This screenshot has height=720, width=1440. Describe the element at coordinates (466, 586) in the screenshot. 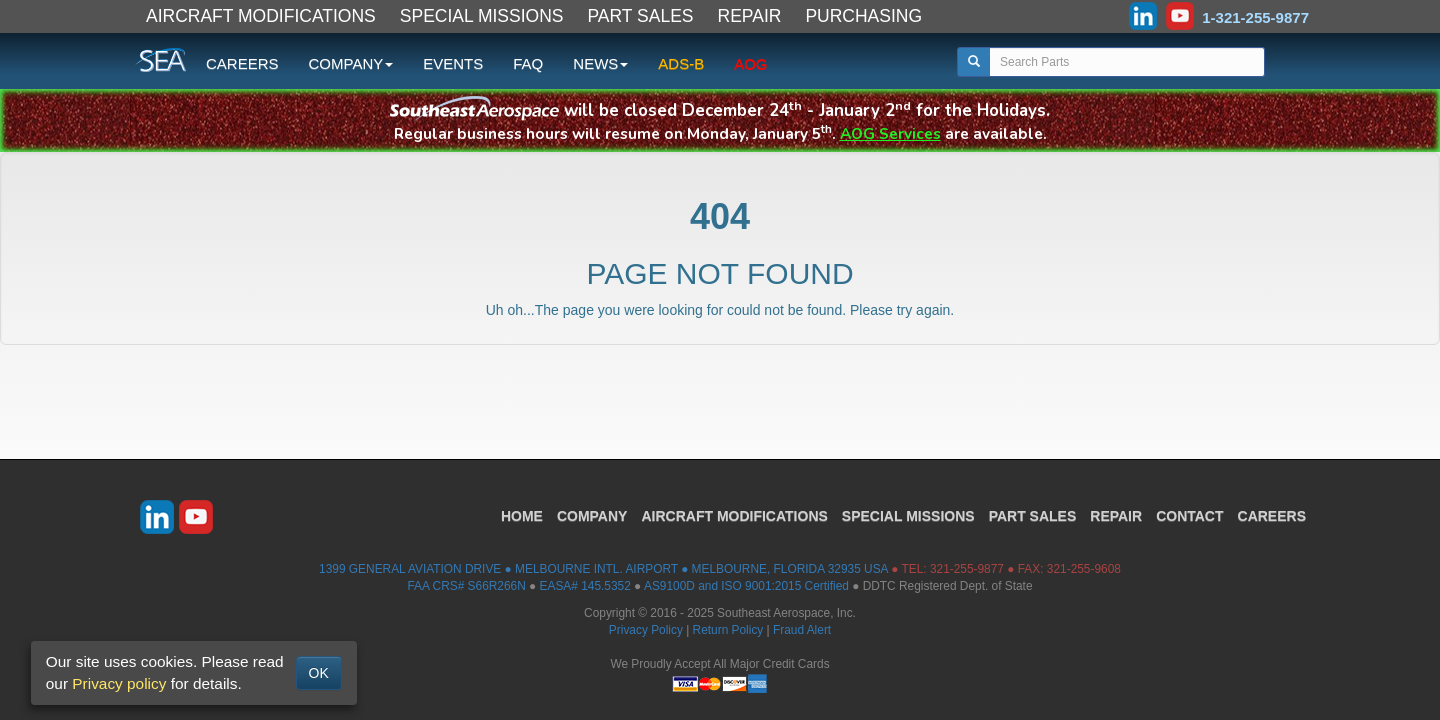

I see `FAA CRS# S66R266N` at that location.